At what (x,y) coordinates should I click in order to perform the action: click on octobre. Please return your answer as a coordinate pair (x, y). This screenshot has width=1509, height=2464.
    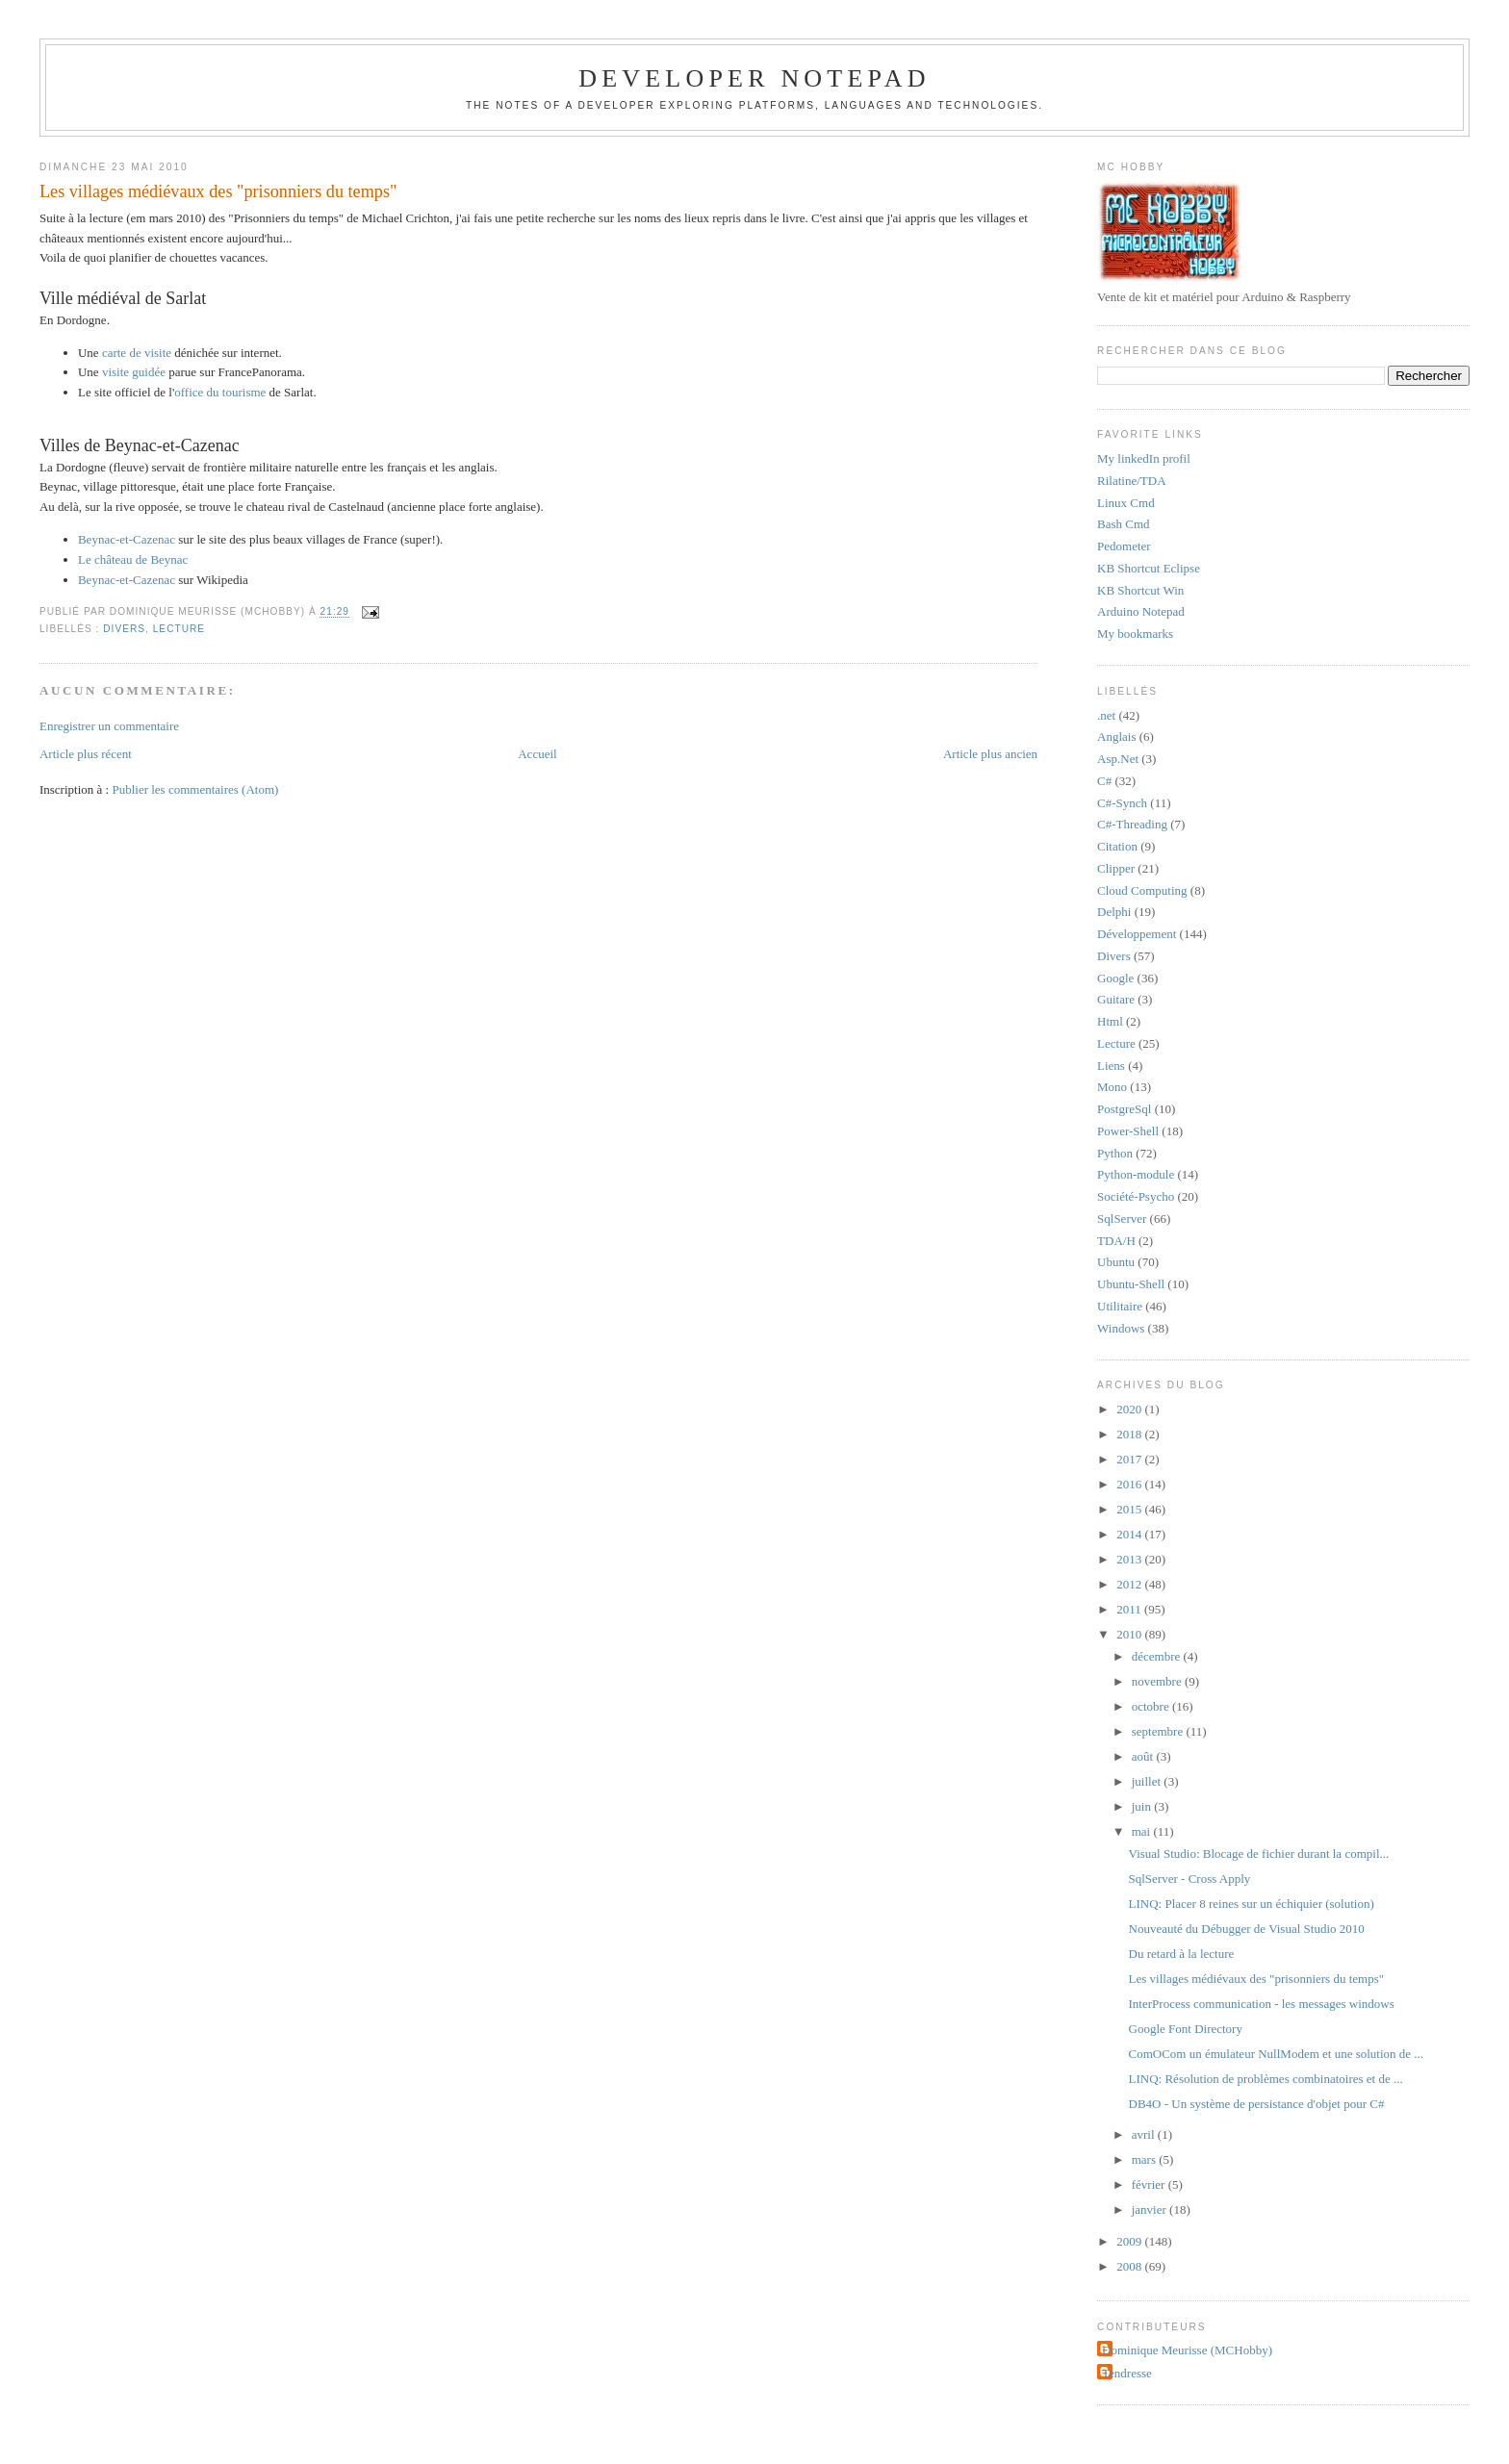
    Looking at the image, I should click on (1152, 1706).